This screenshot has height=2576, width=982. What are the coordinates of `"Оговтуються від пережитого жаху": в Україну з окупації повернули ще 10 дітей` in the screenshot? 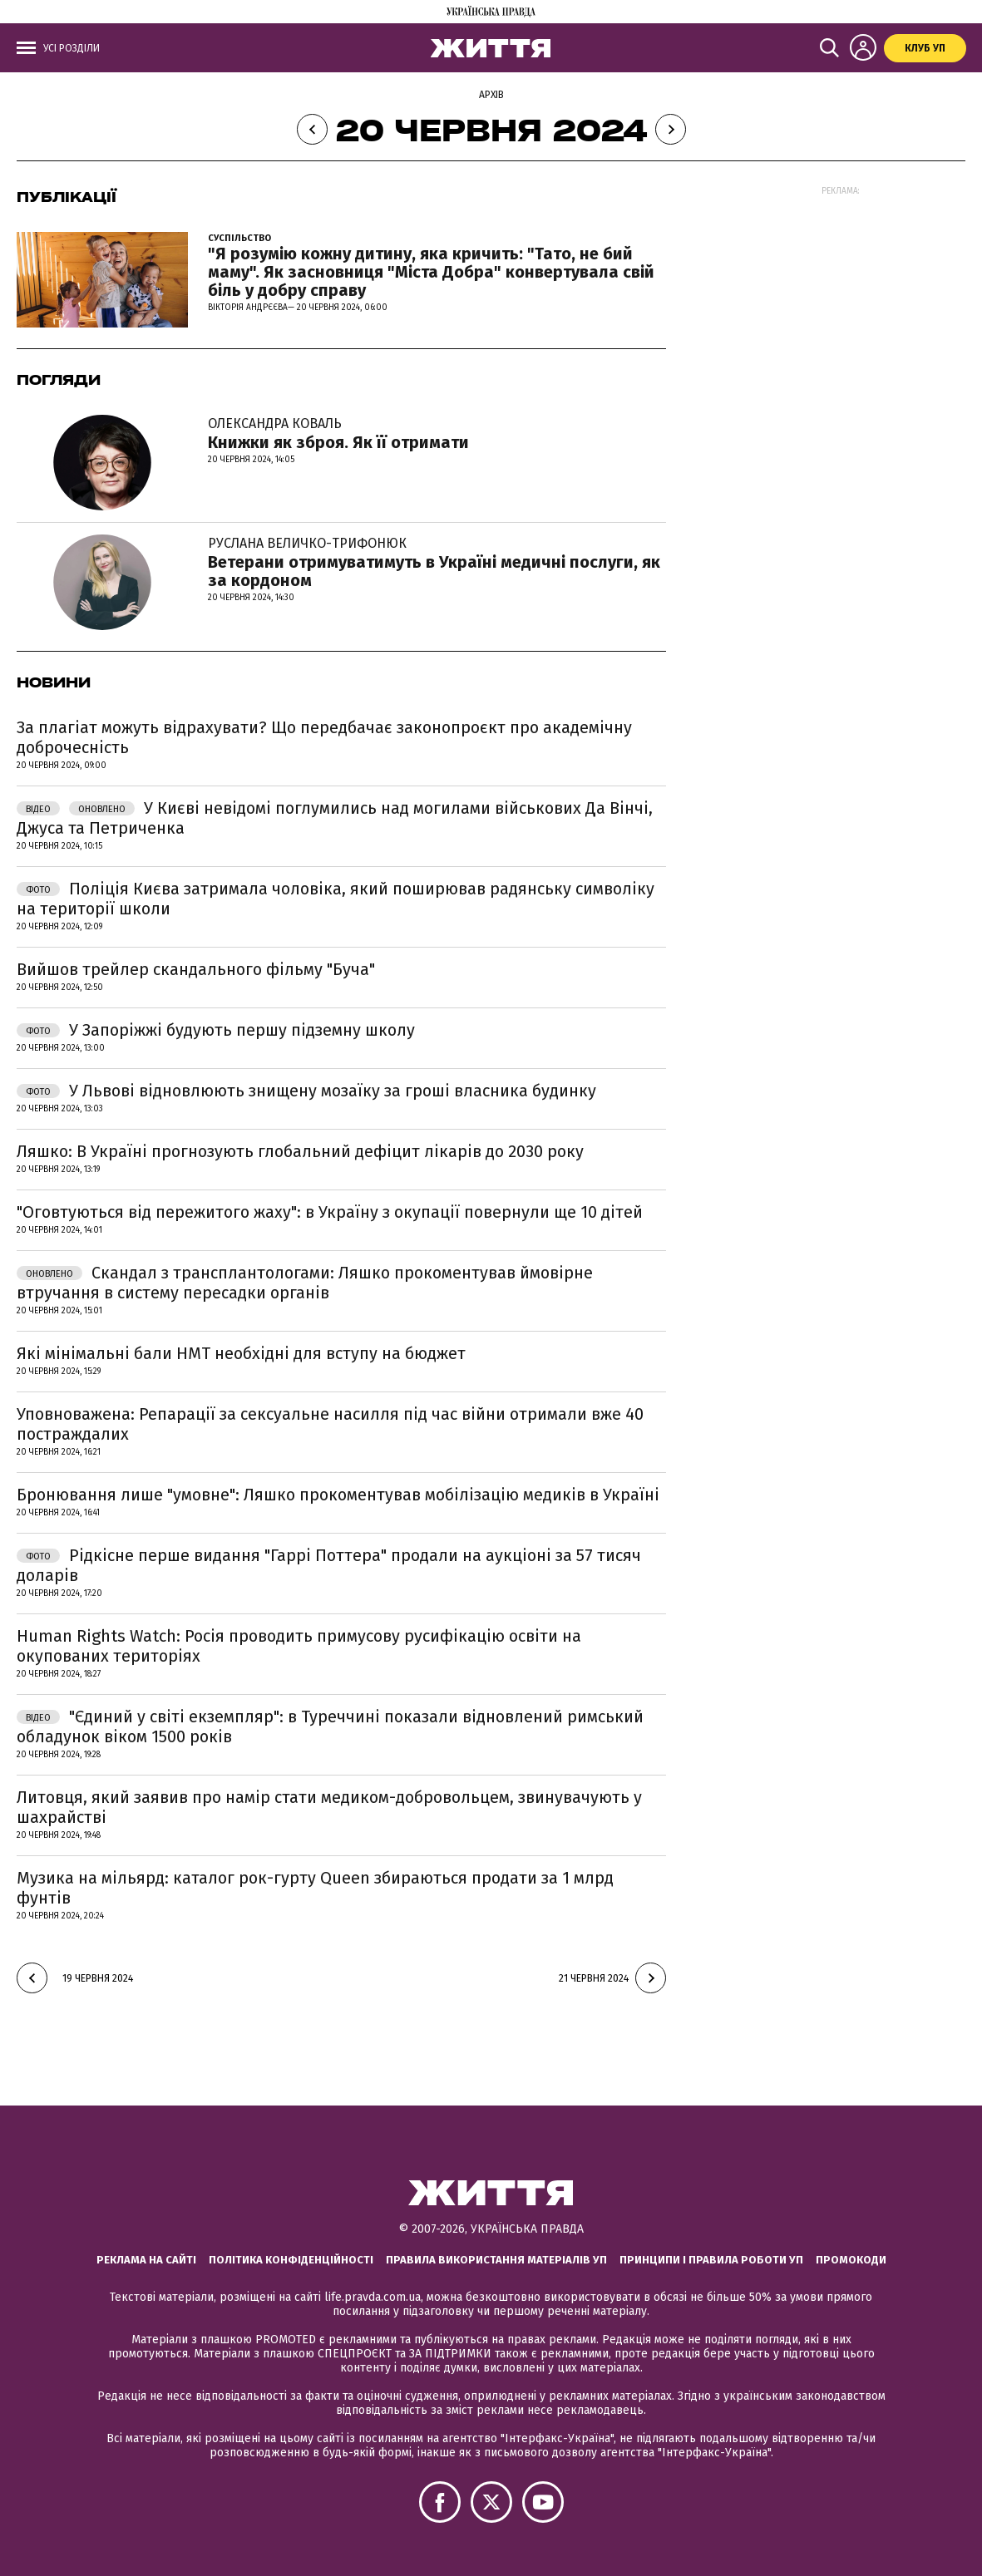 It's located at (330, 1212).